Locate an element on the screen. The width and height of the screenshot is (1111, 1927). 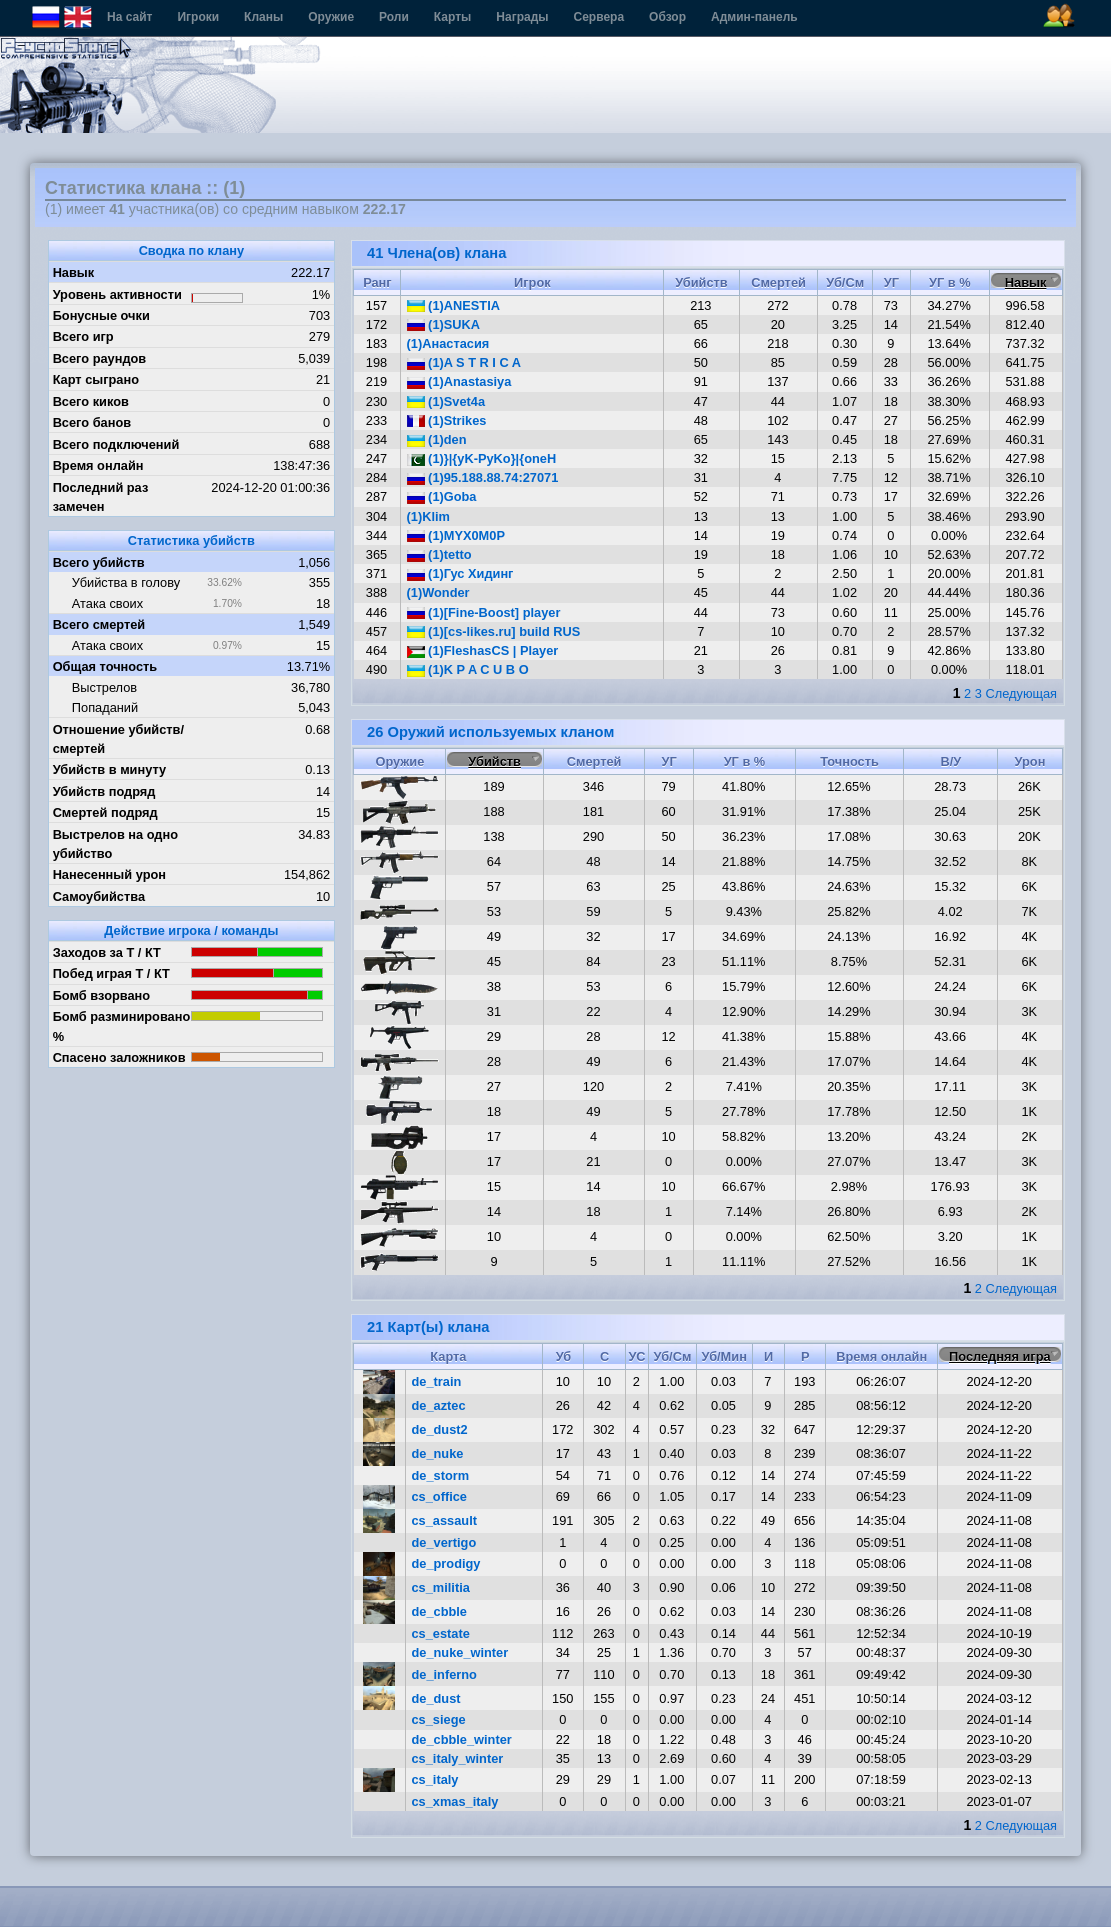
de_inferno is located at coordinates (444, 1674).